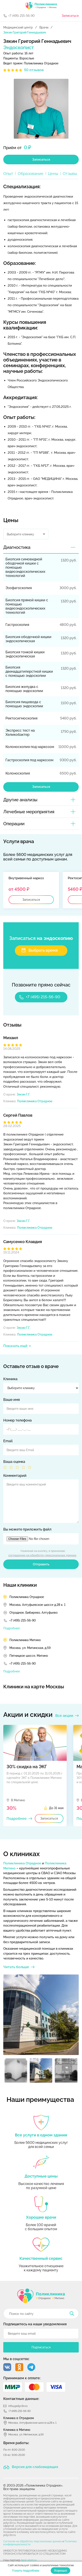 This screenshot has width=82, height=2576. I want to click on [option], so click(31, 890).